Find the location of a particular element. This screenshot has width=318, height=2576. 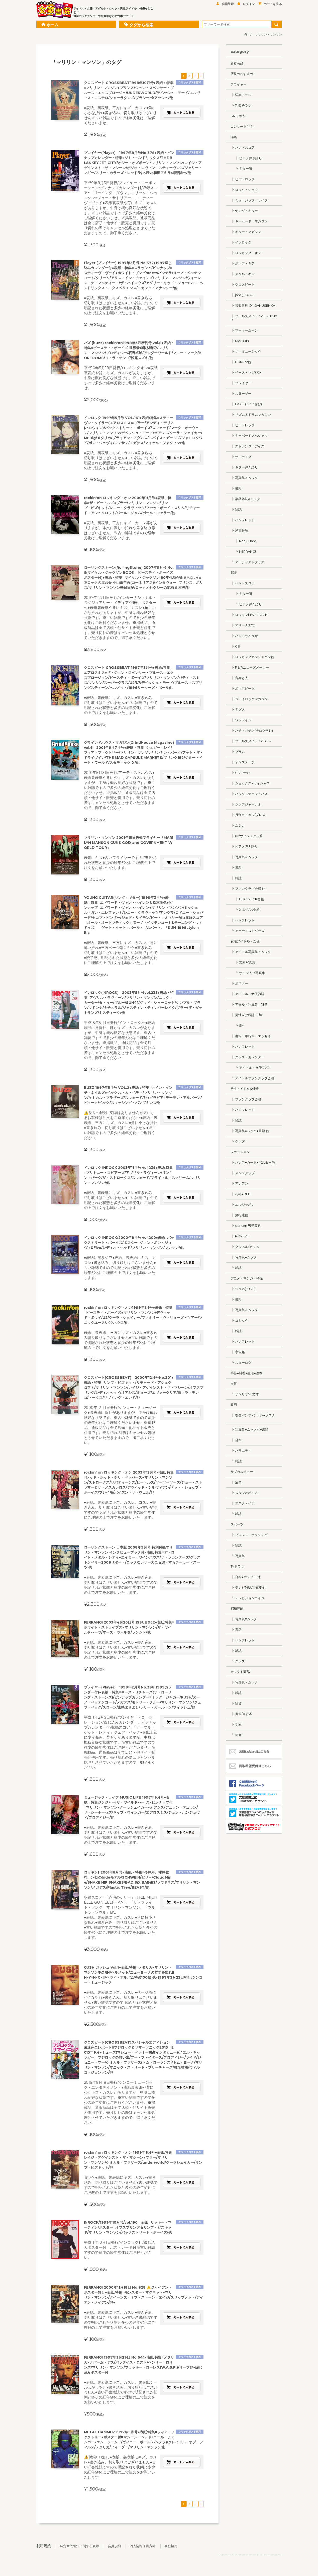

┣ 文庫写真集 is located at coordinates (243, 962).